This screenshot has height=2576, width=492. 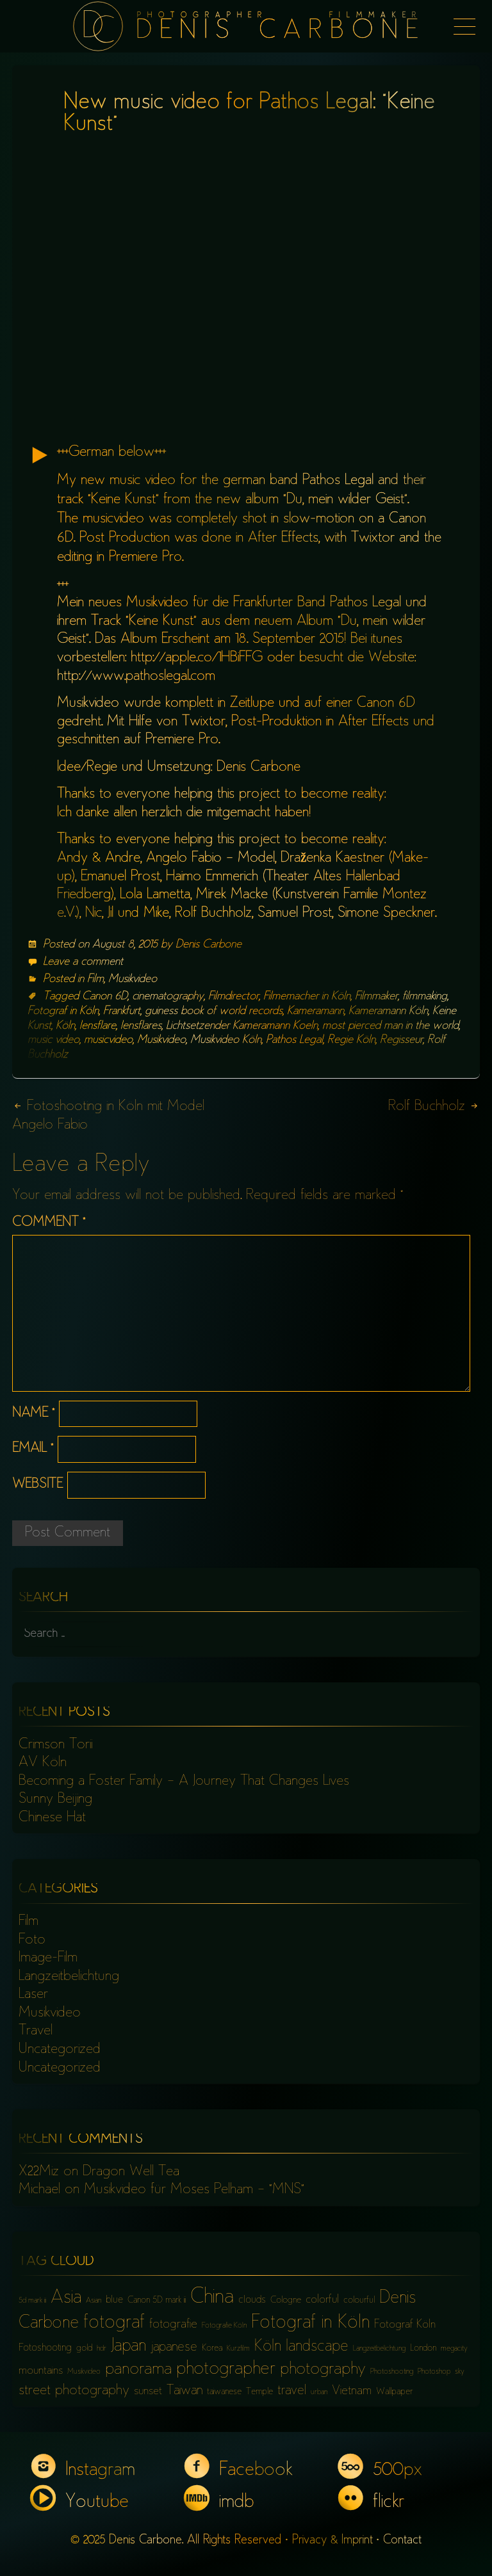 What do you see at coordinates (114, 2323) in the screenshot?
I see `fotograf [fotograf (18 items)]` at bounding box center [114, 2323].